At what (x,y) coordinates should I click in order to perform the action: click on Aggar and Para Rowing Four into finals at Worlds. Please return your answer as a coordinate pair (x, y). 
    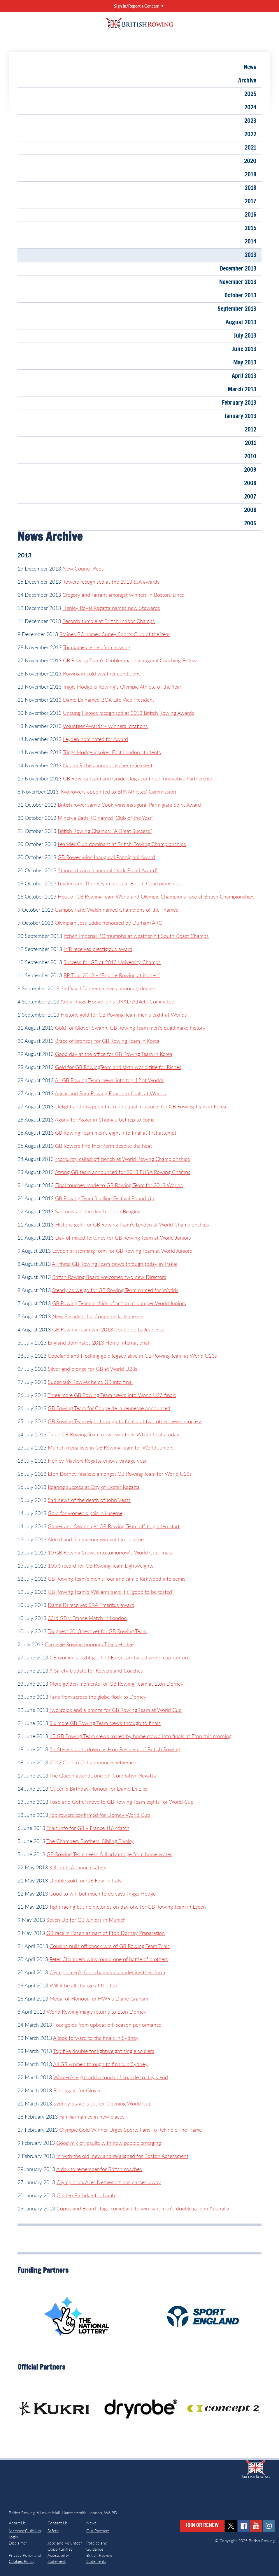
    Looking at the image, I should click on (110, 1093).